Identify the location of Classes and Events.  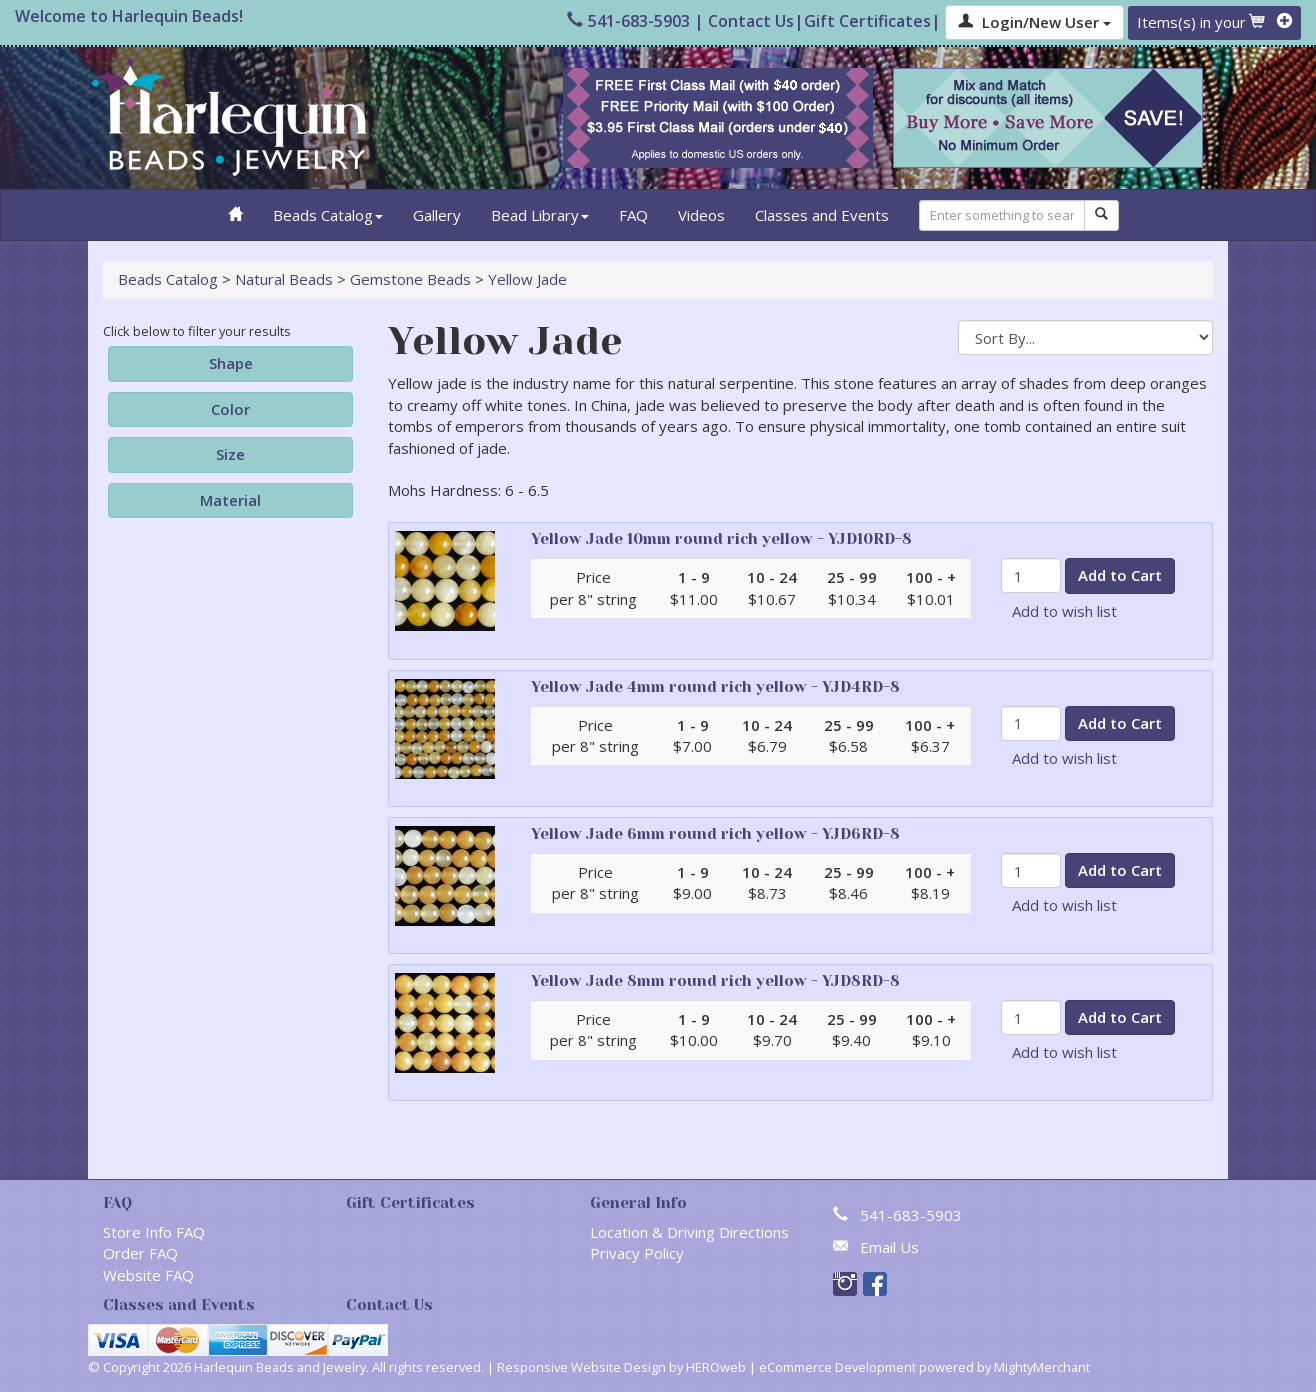
(822, 215).